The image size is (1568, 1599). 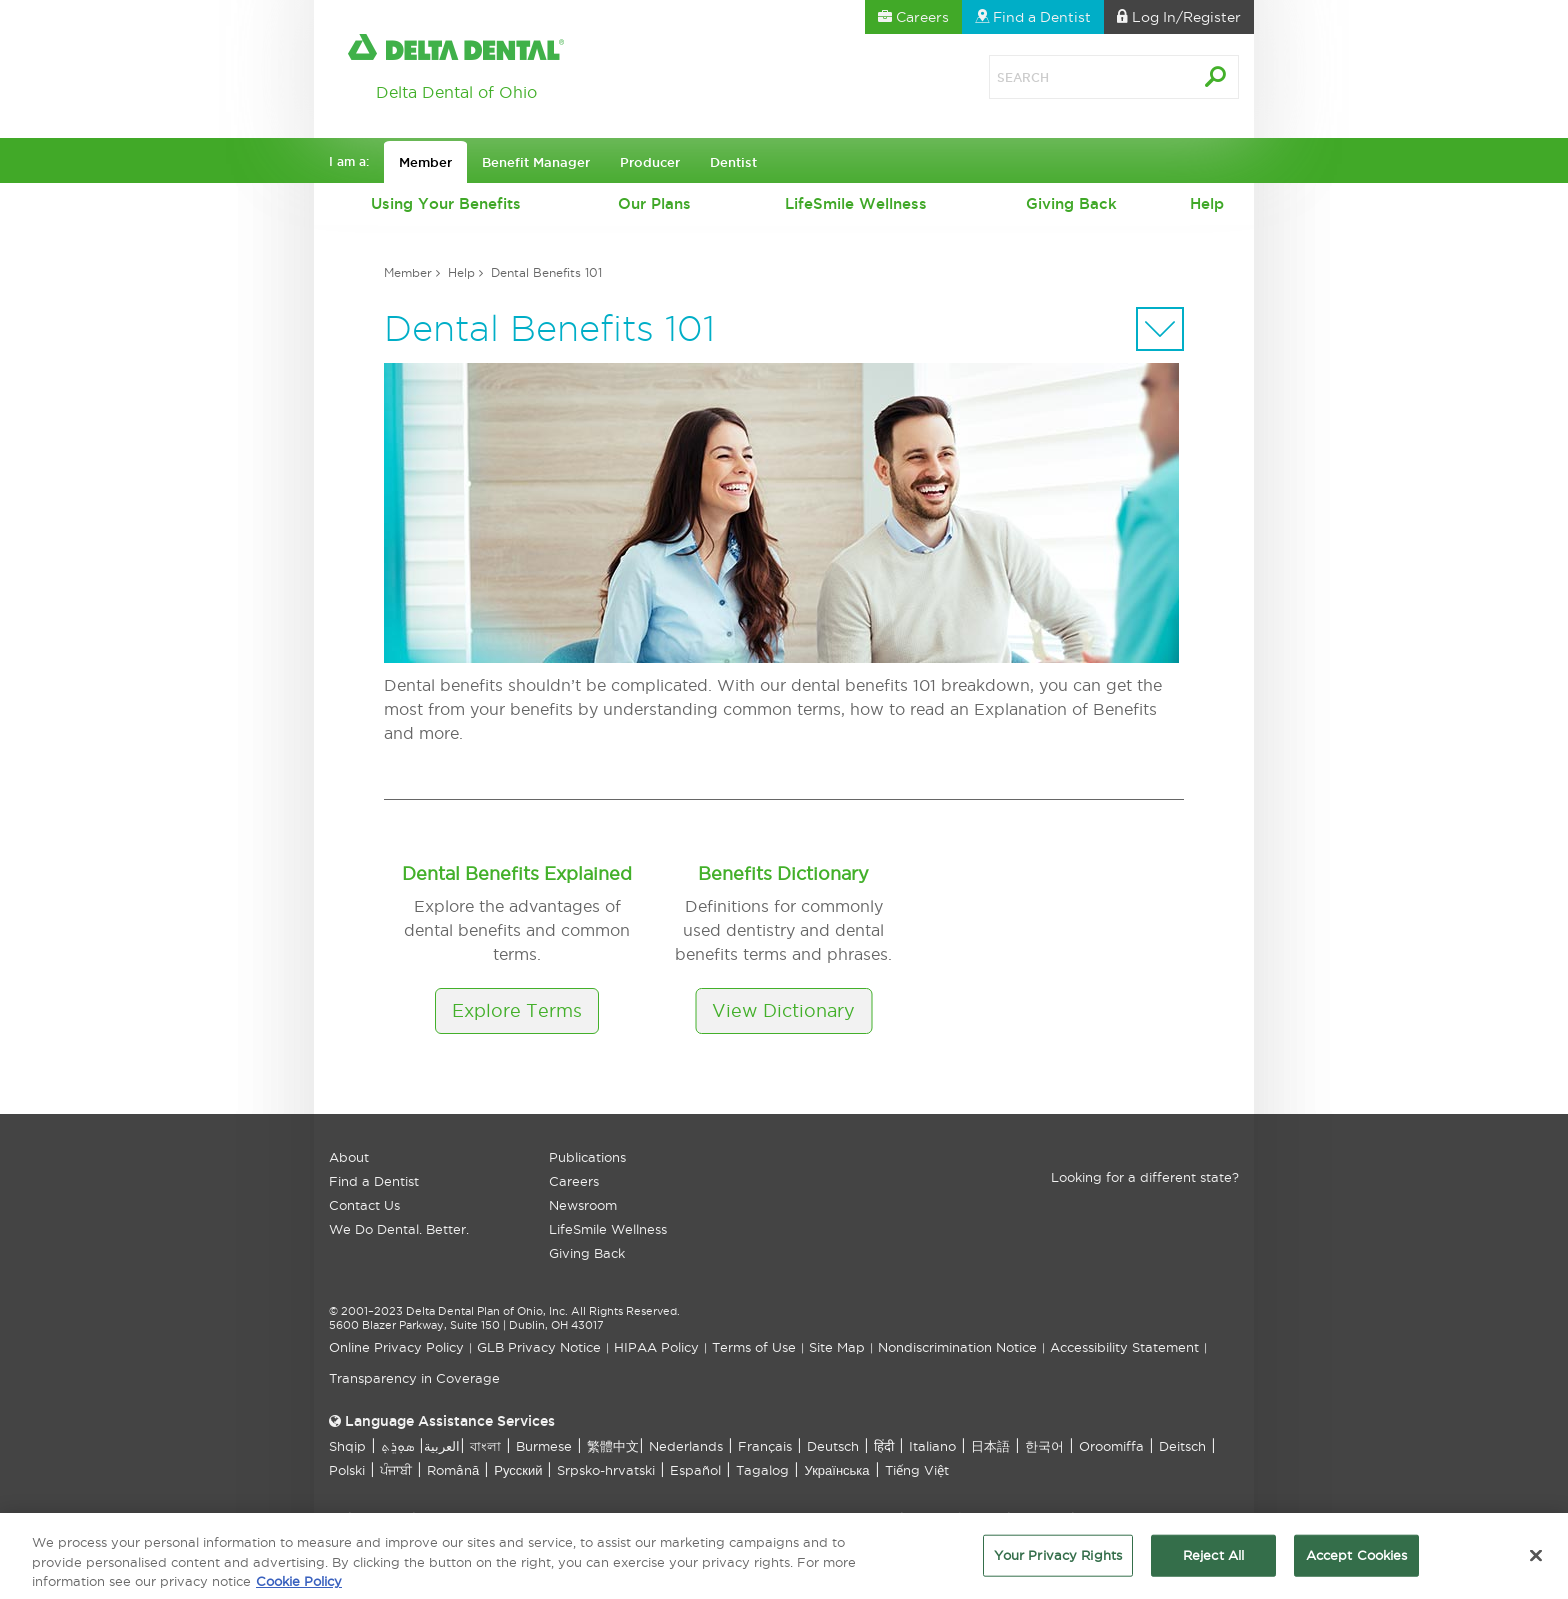 I want to click on Українська, so click(x=836, y=1470).